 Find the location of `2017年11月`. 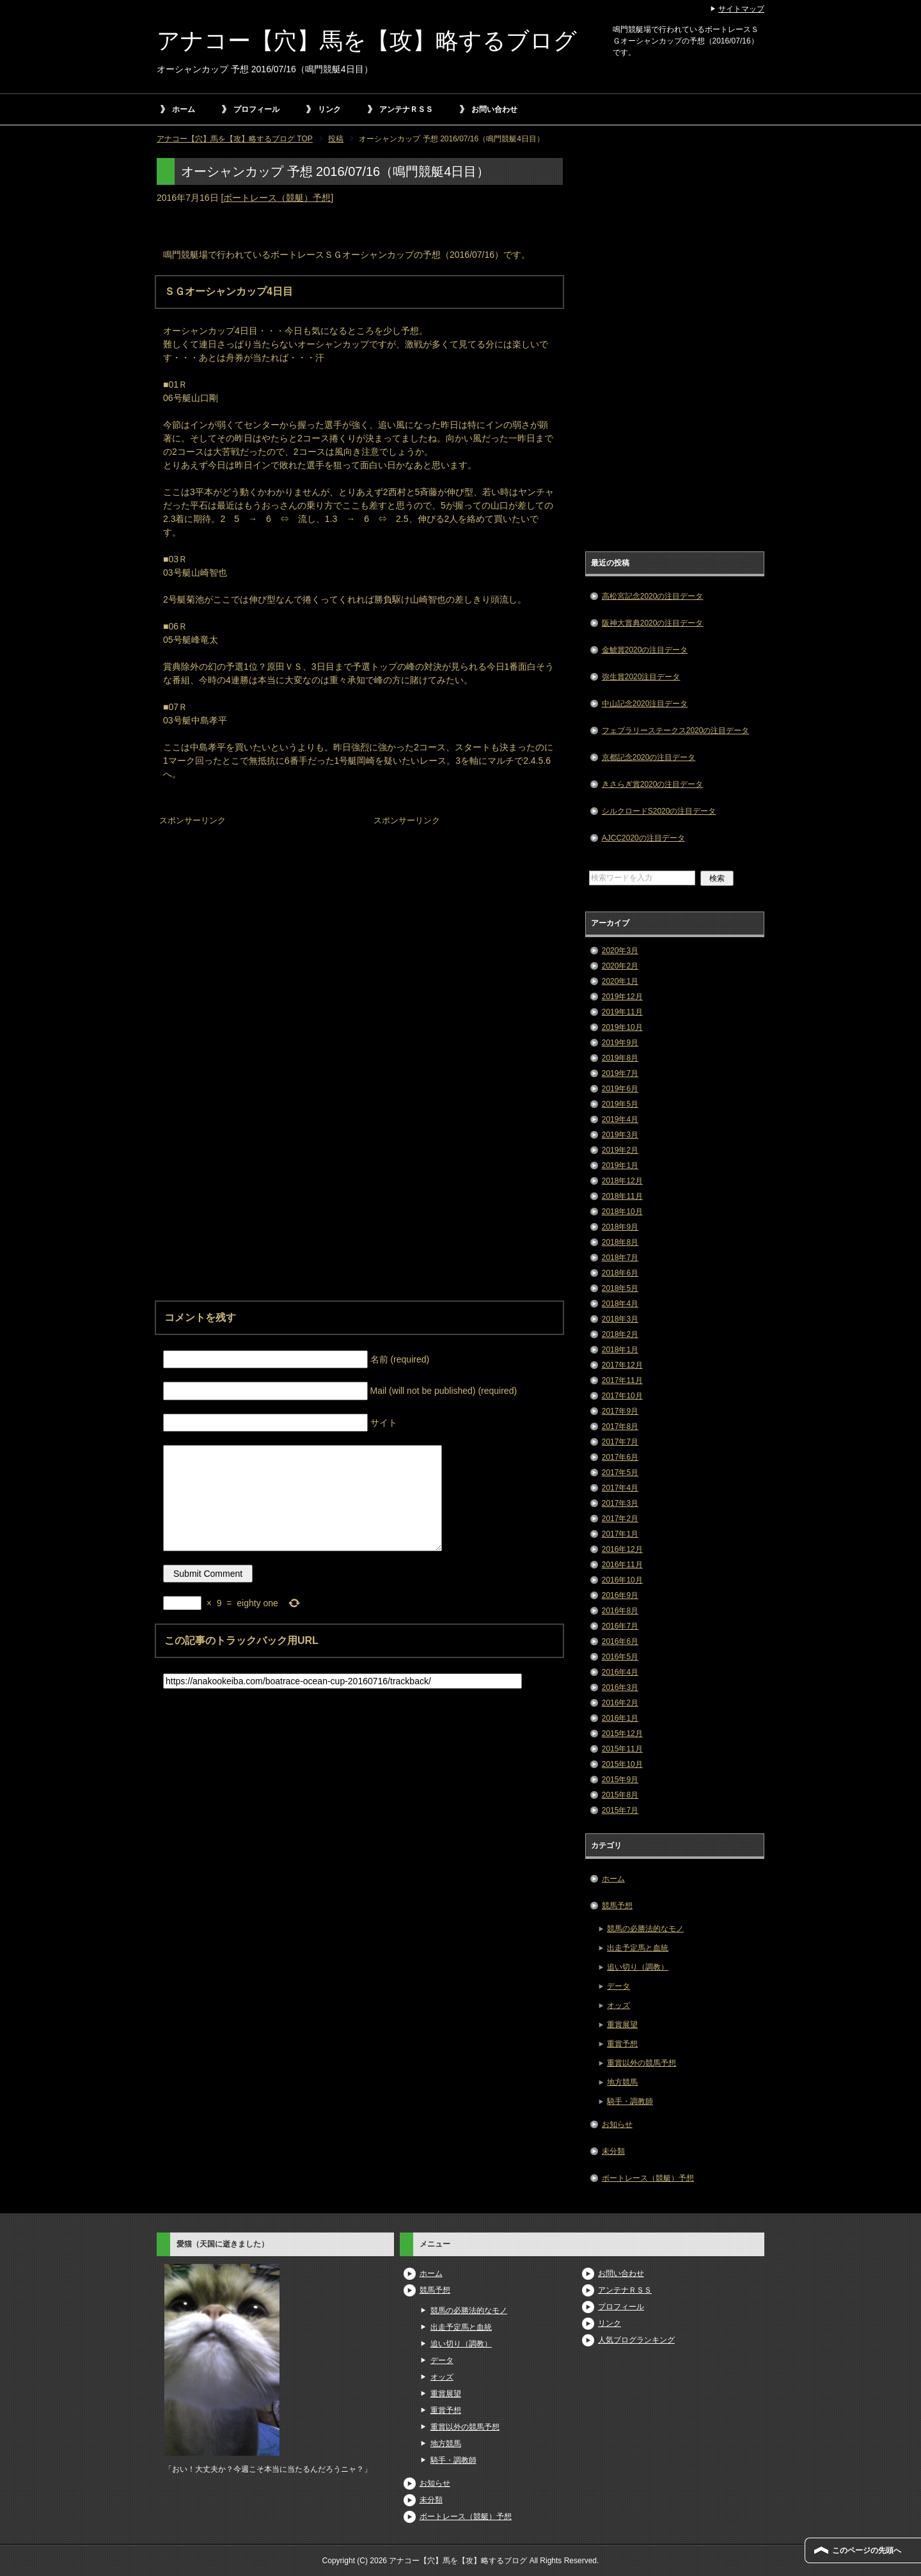

2017年11月 is located at coordinates (622, 1380).